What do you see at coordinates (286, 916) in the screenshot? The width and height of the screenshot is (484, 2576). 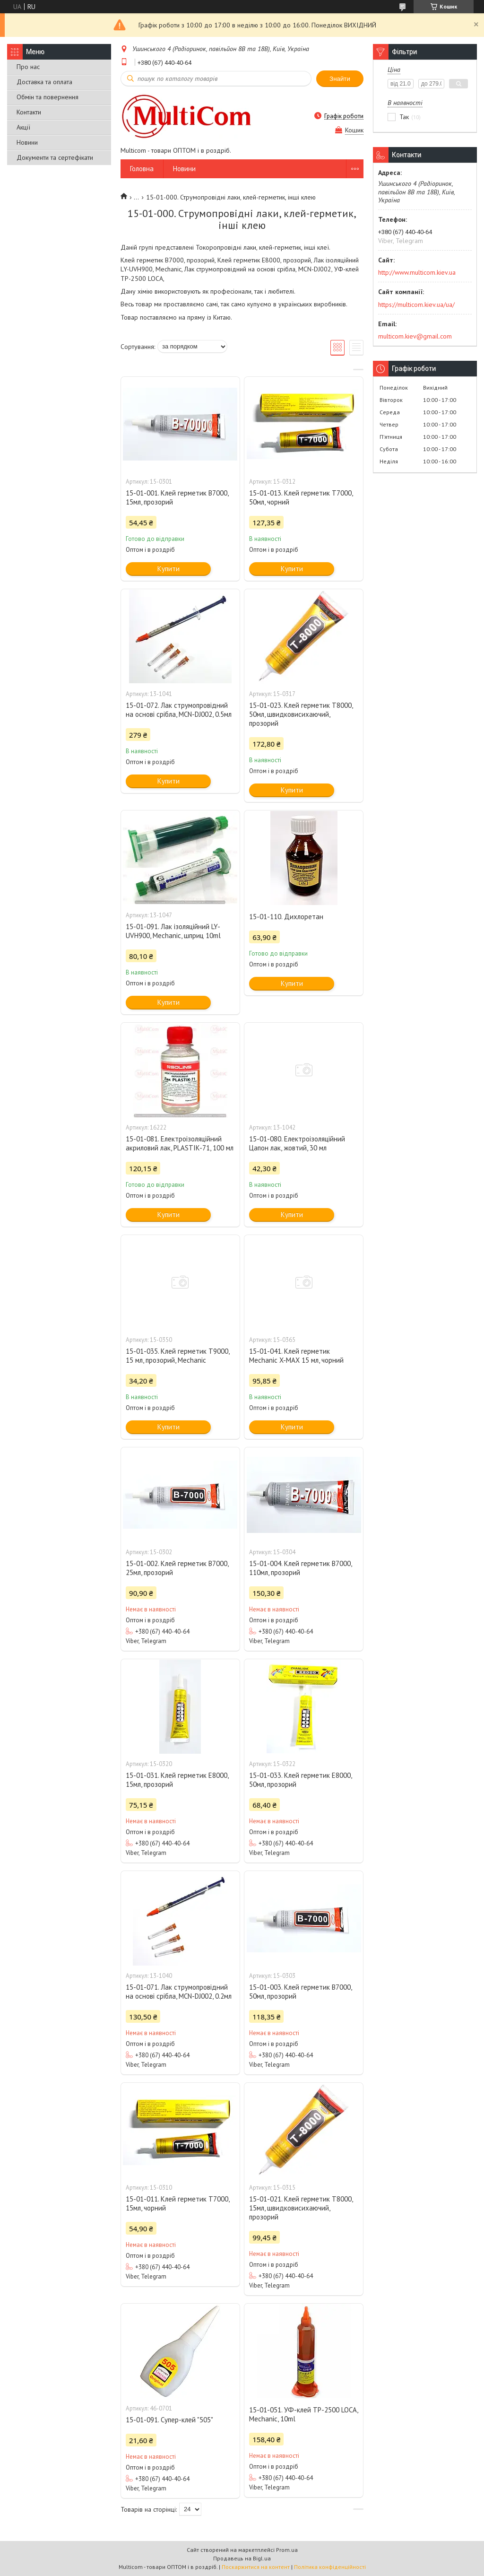 I see `15-01-110. Дихлоретан` at bounding box center [286, 916].